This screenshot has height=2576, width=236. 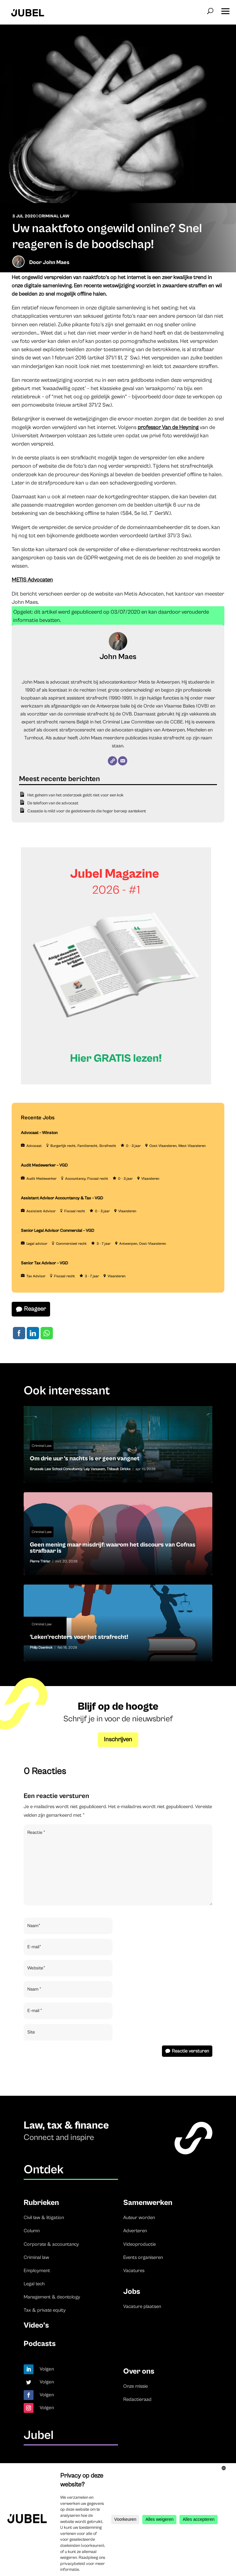 I want to click on Senior Legal Advisor Commercial – VGD, so click(x=57, y=1230).